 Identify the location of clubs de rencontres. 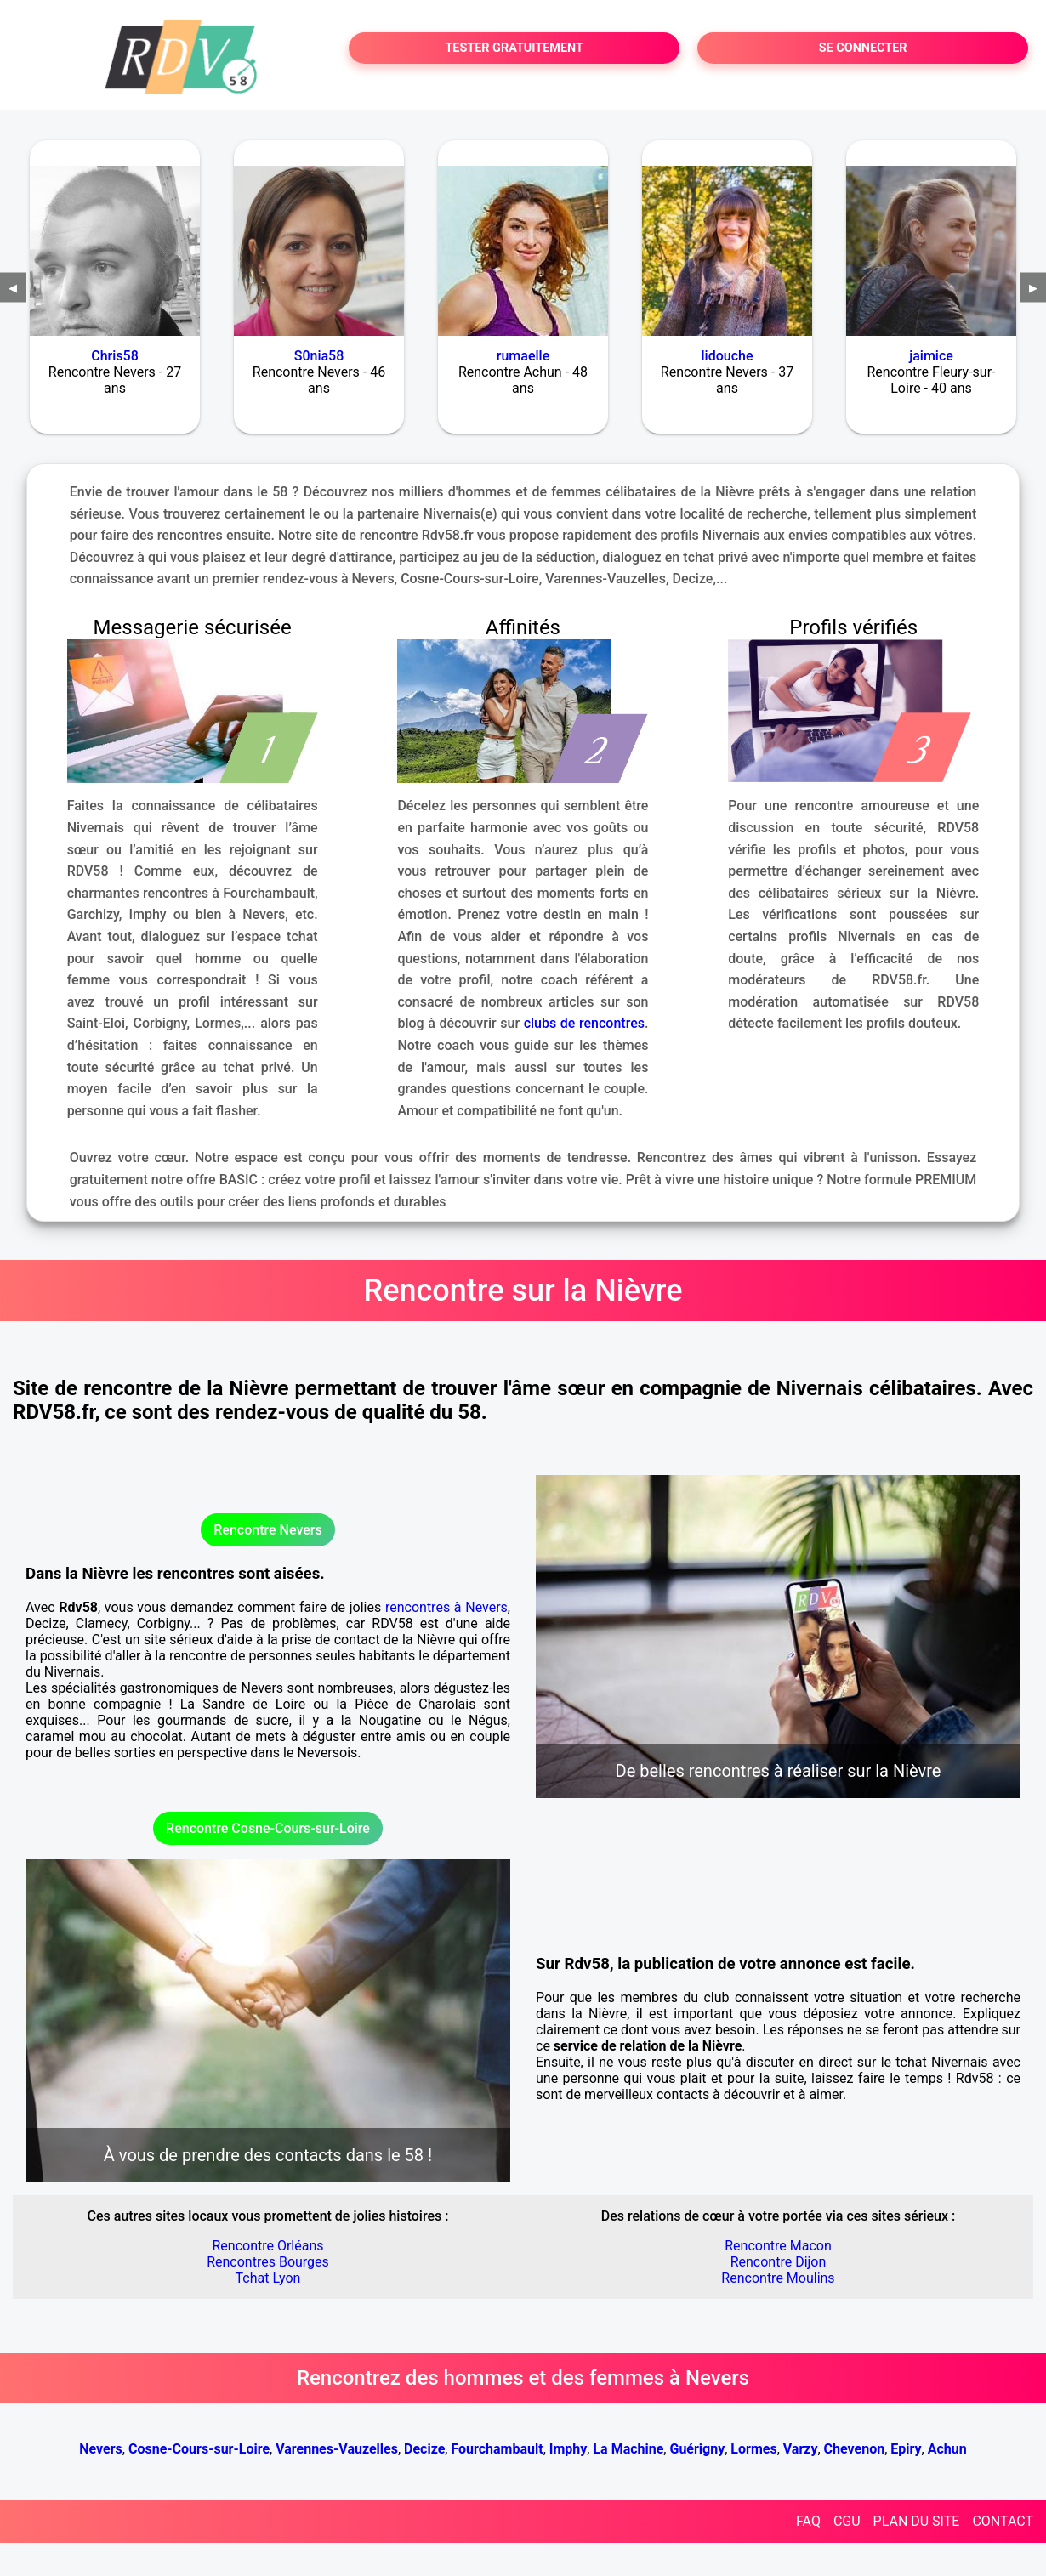
(584, 1023).